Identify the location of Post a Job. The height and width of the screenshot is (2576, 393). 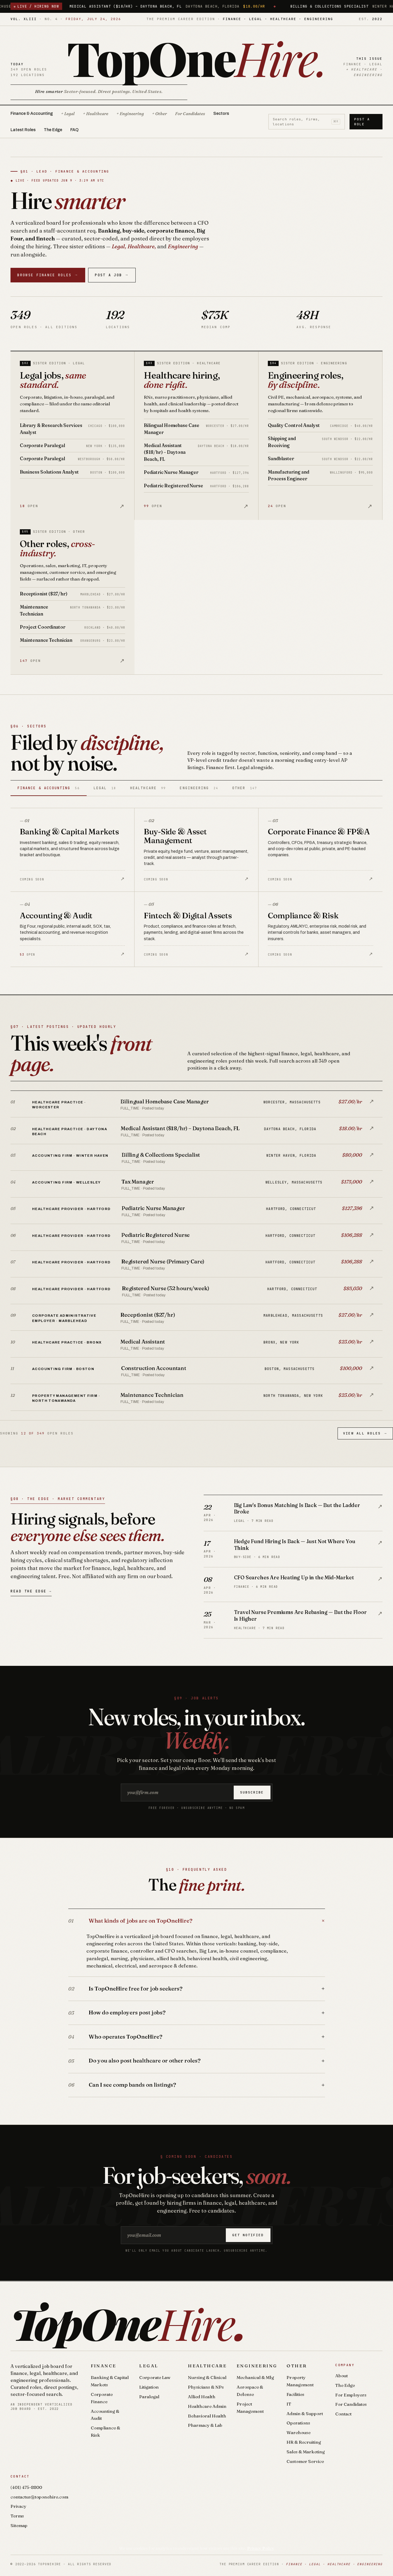
(112, 274).